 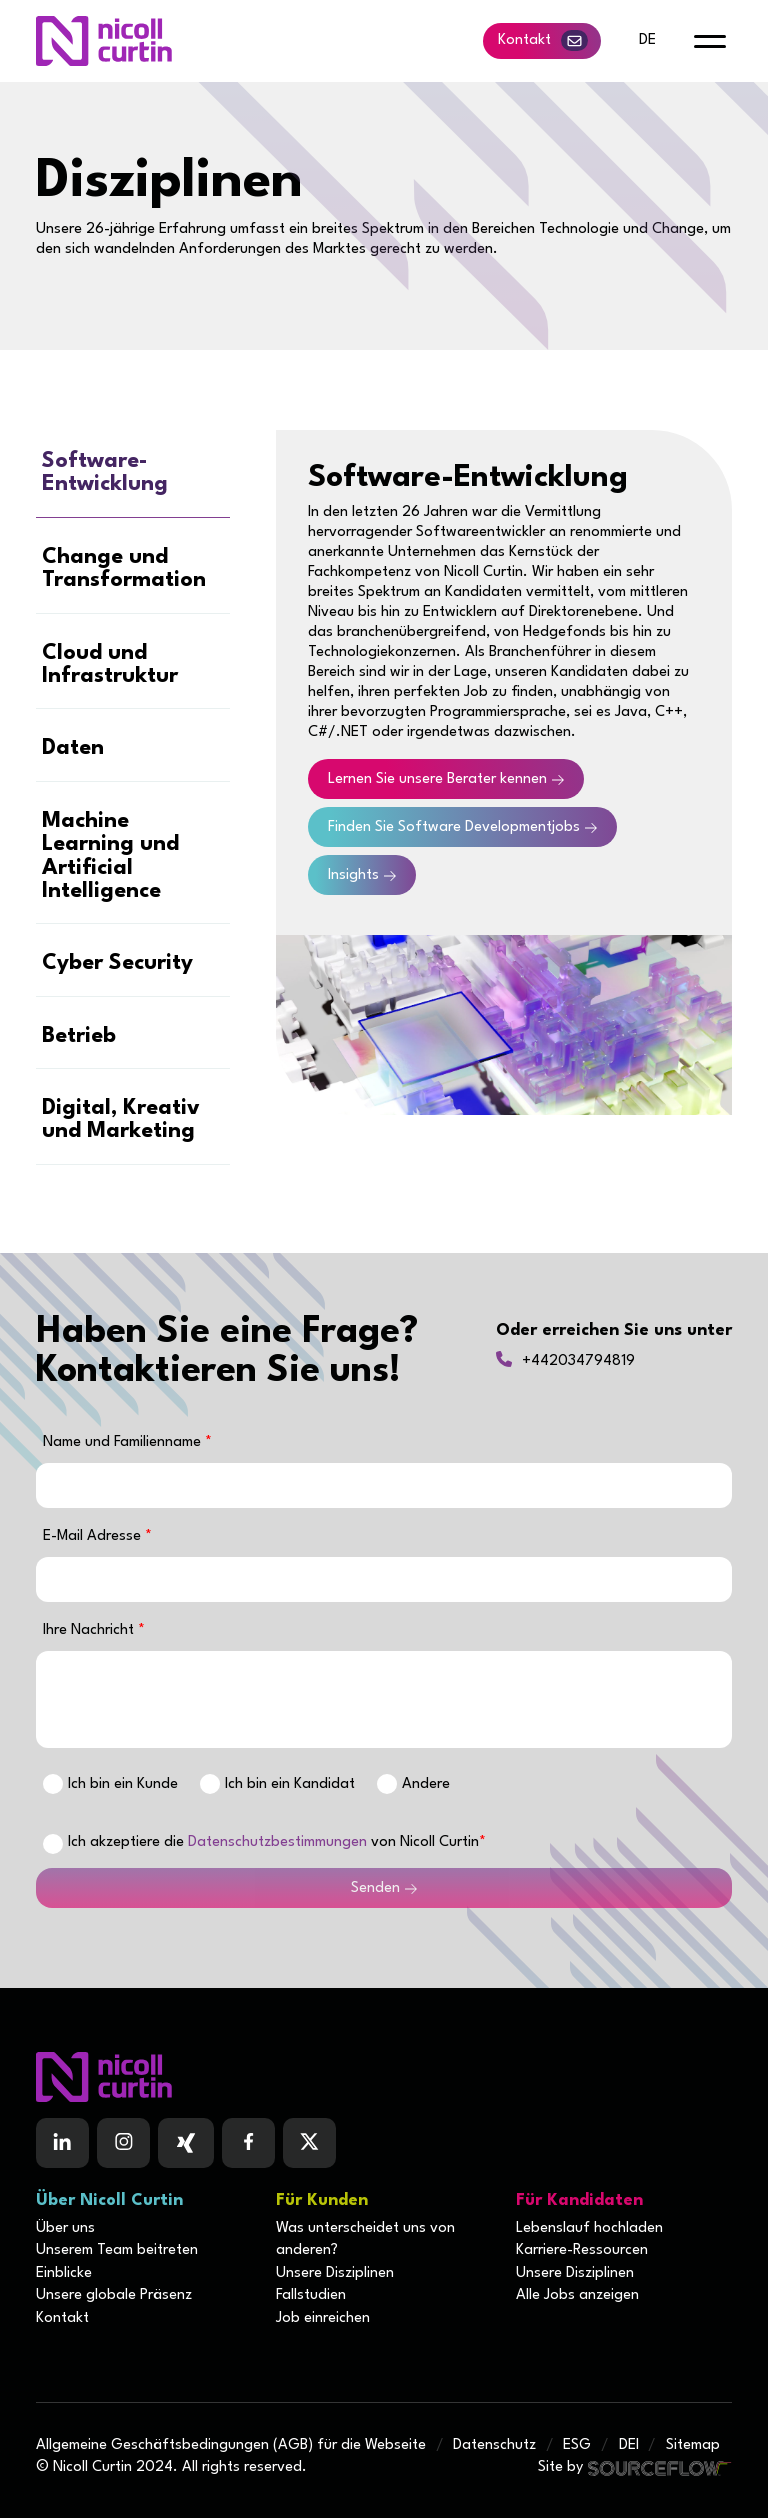 I want to click on Unsere globale Präsenz, so click(x=114, y=2296).